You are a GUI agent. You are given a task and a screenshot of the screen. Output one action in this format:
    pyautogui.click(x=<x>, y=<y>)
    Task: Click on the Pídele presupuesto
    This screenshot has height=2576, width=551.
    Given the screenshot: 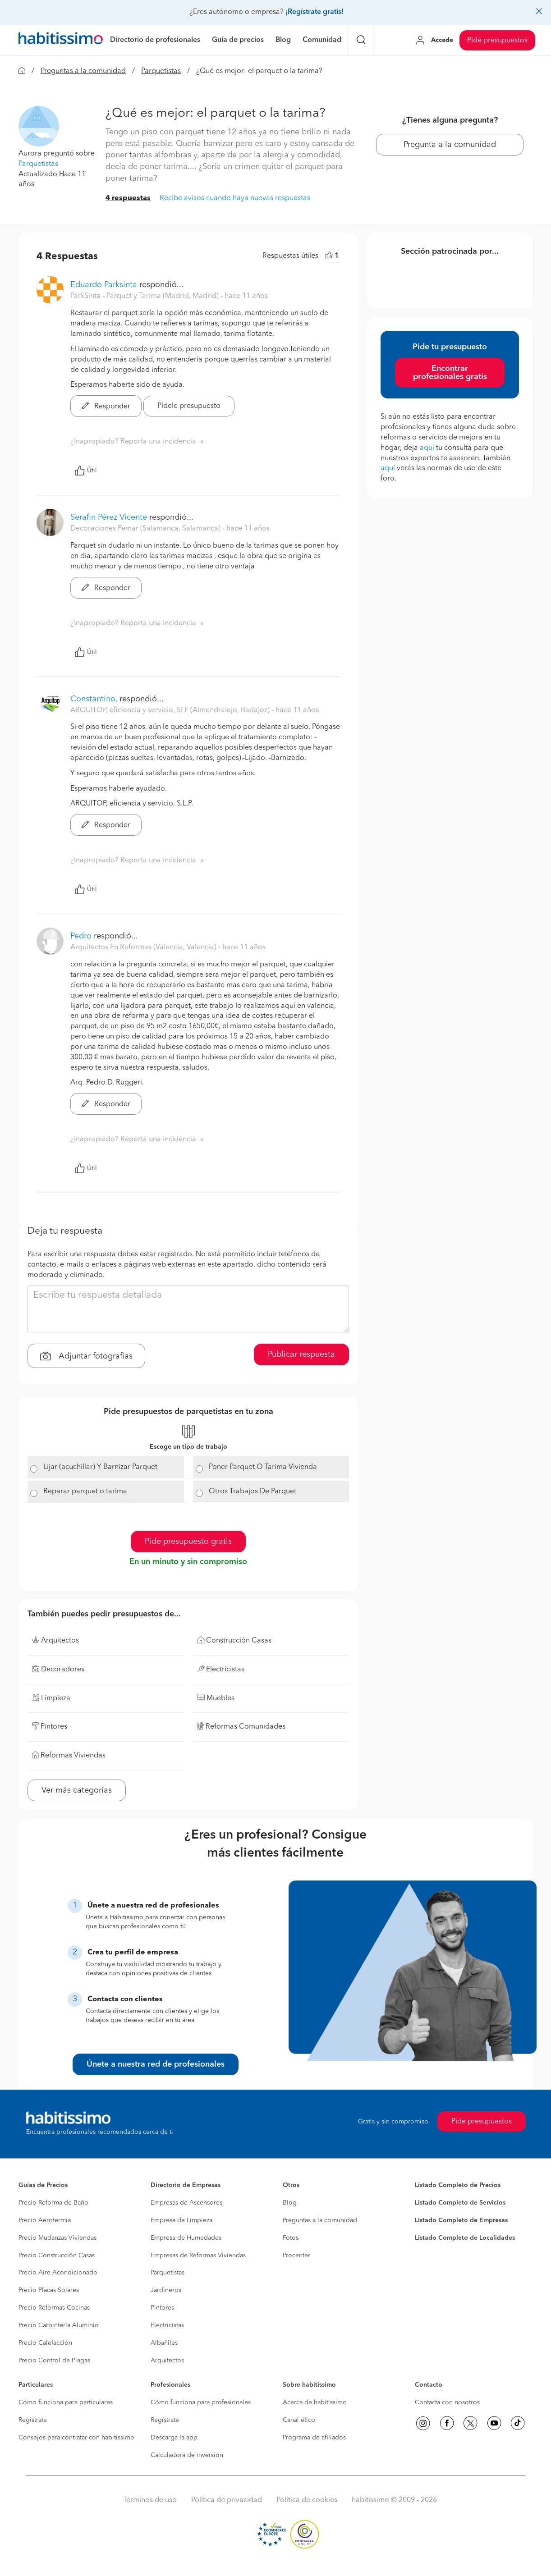 What is the action you would take?
    pyautogui.click(x=188, y=406)
    